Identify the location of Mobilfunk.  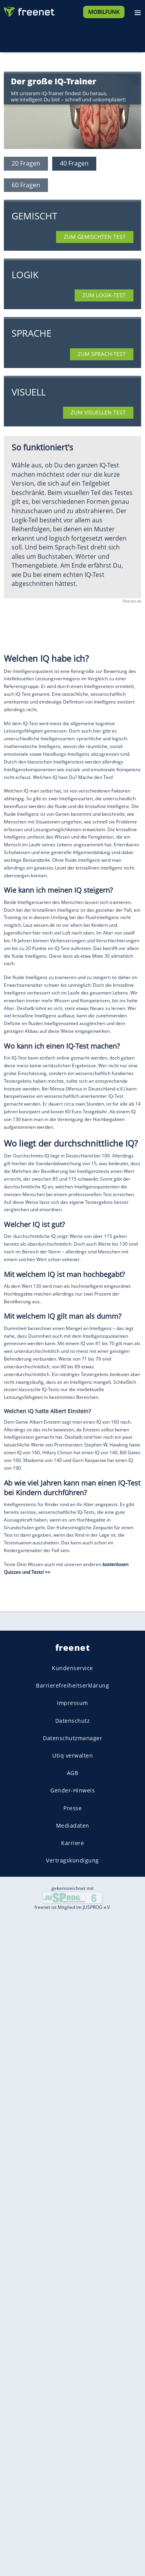
(103, 11).